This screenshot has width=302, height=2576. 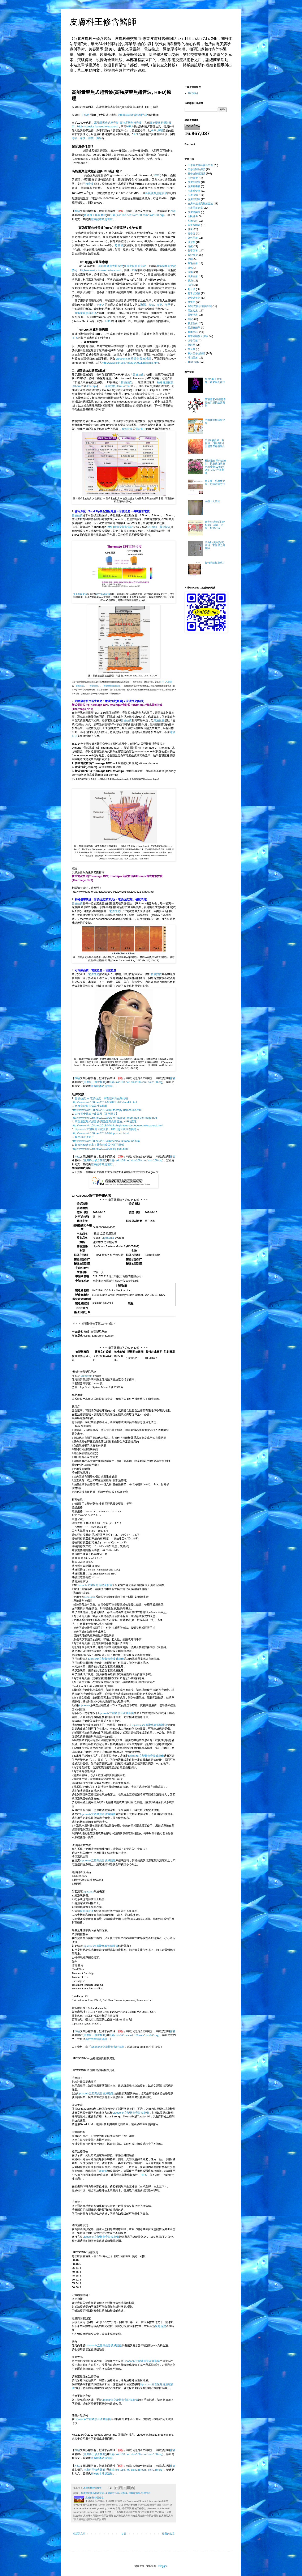 What do you see at coordinates (101, 1098) in the screenshot?
I see `音波拉皮 vs 電波拉皮：原理差別與效果比較` at bounding box center [101, 1098].